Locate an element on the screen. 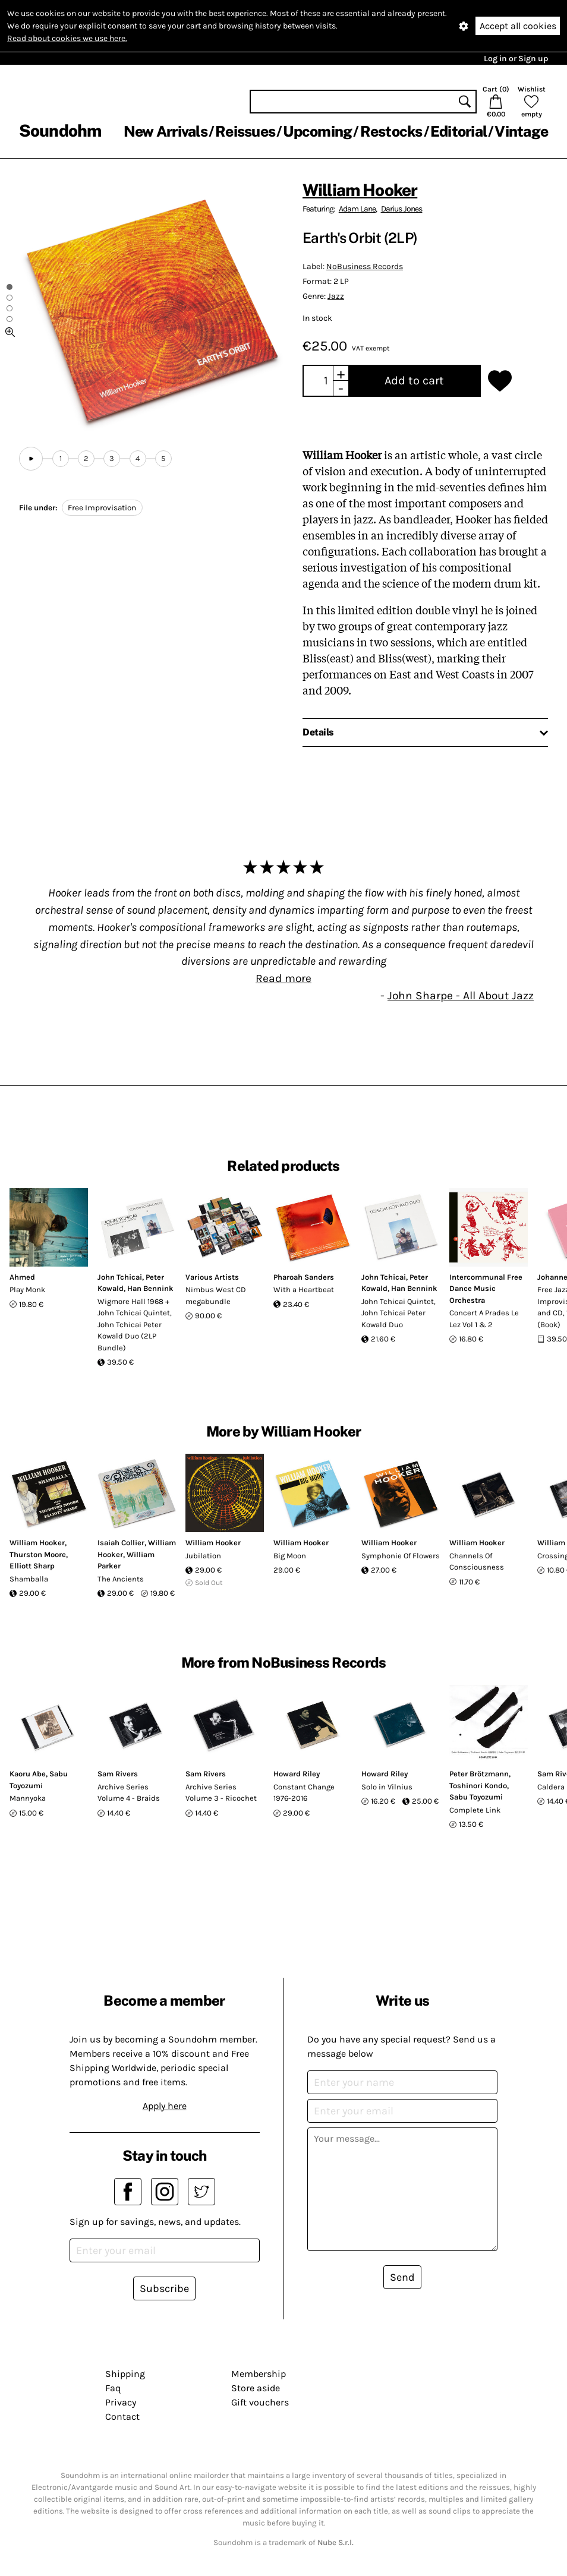 The width and height of the screenshot is (567, 2576). Mannyoka is located at coordinates (28, 1798).